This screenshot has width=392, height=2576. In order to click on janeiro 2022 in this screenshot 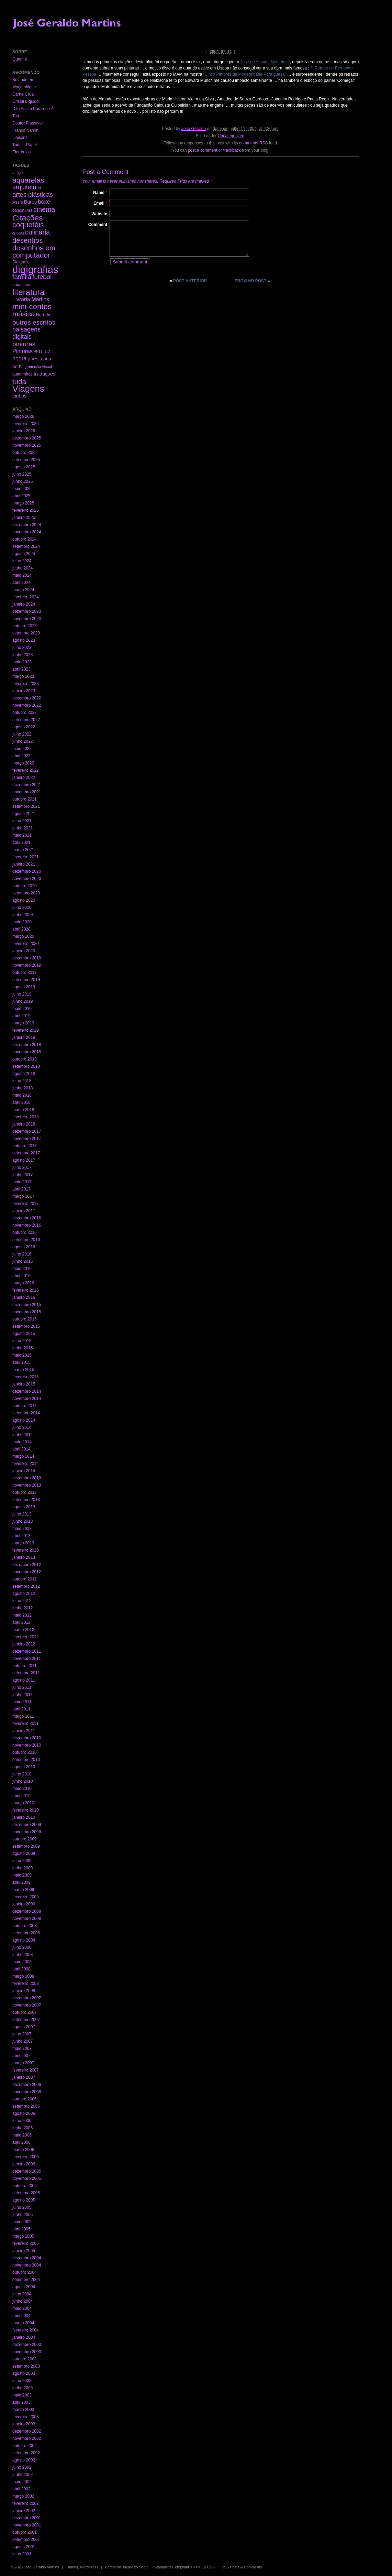, I will do `click(23, 777)`.